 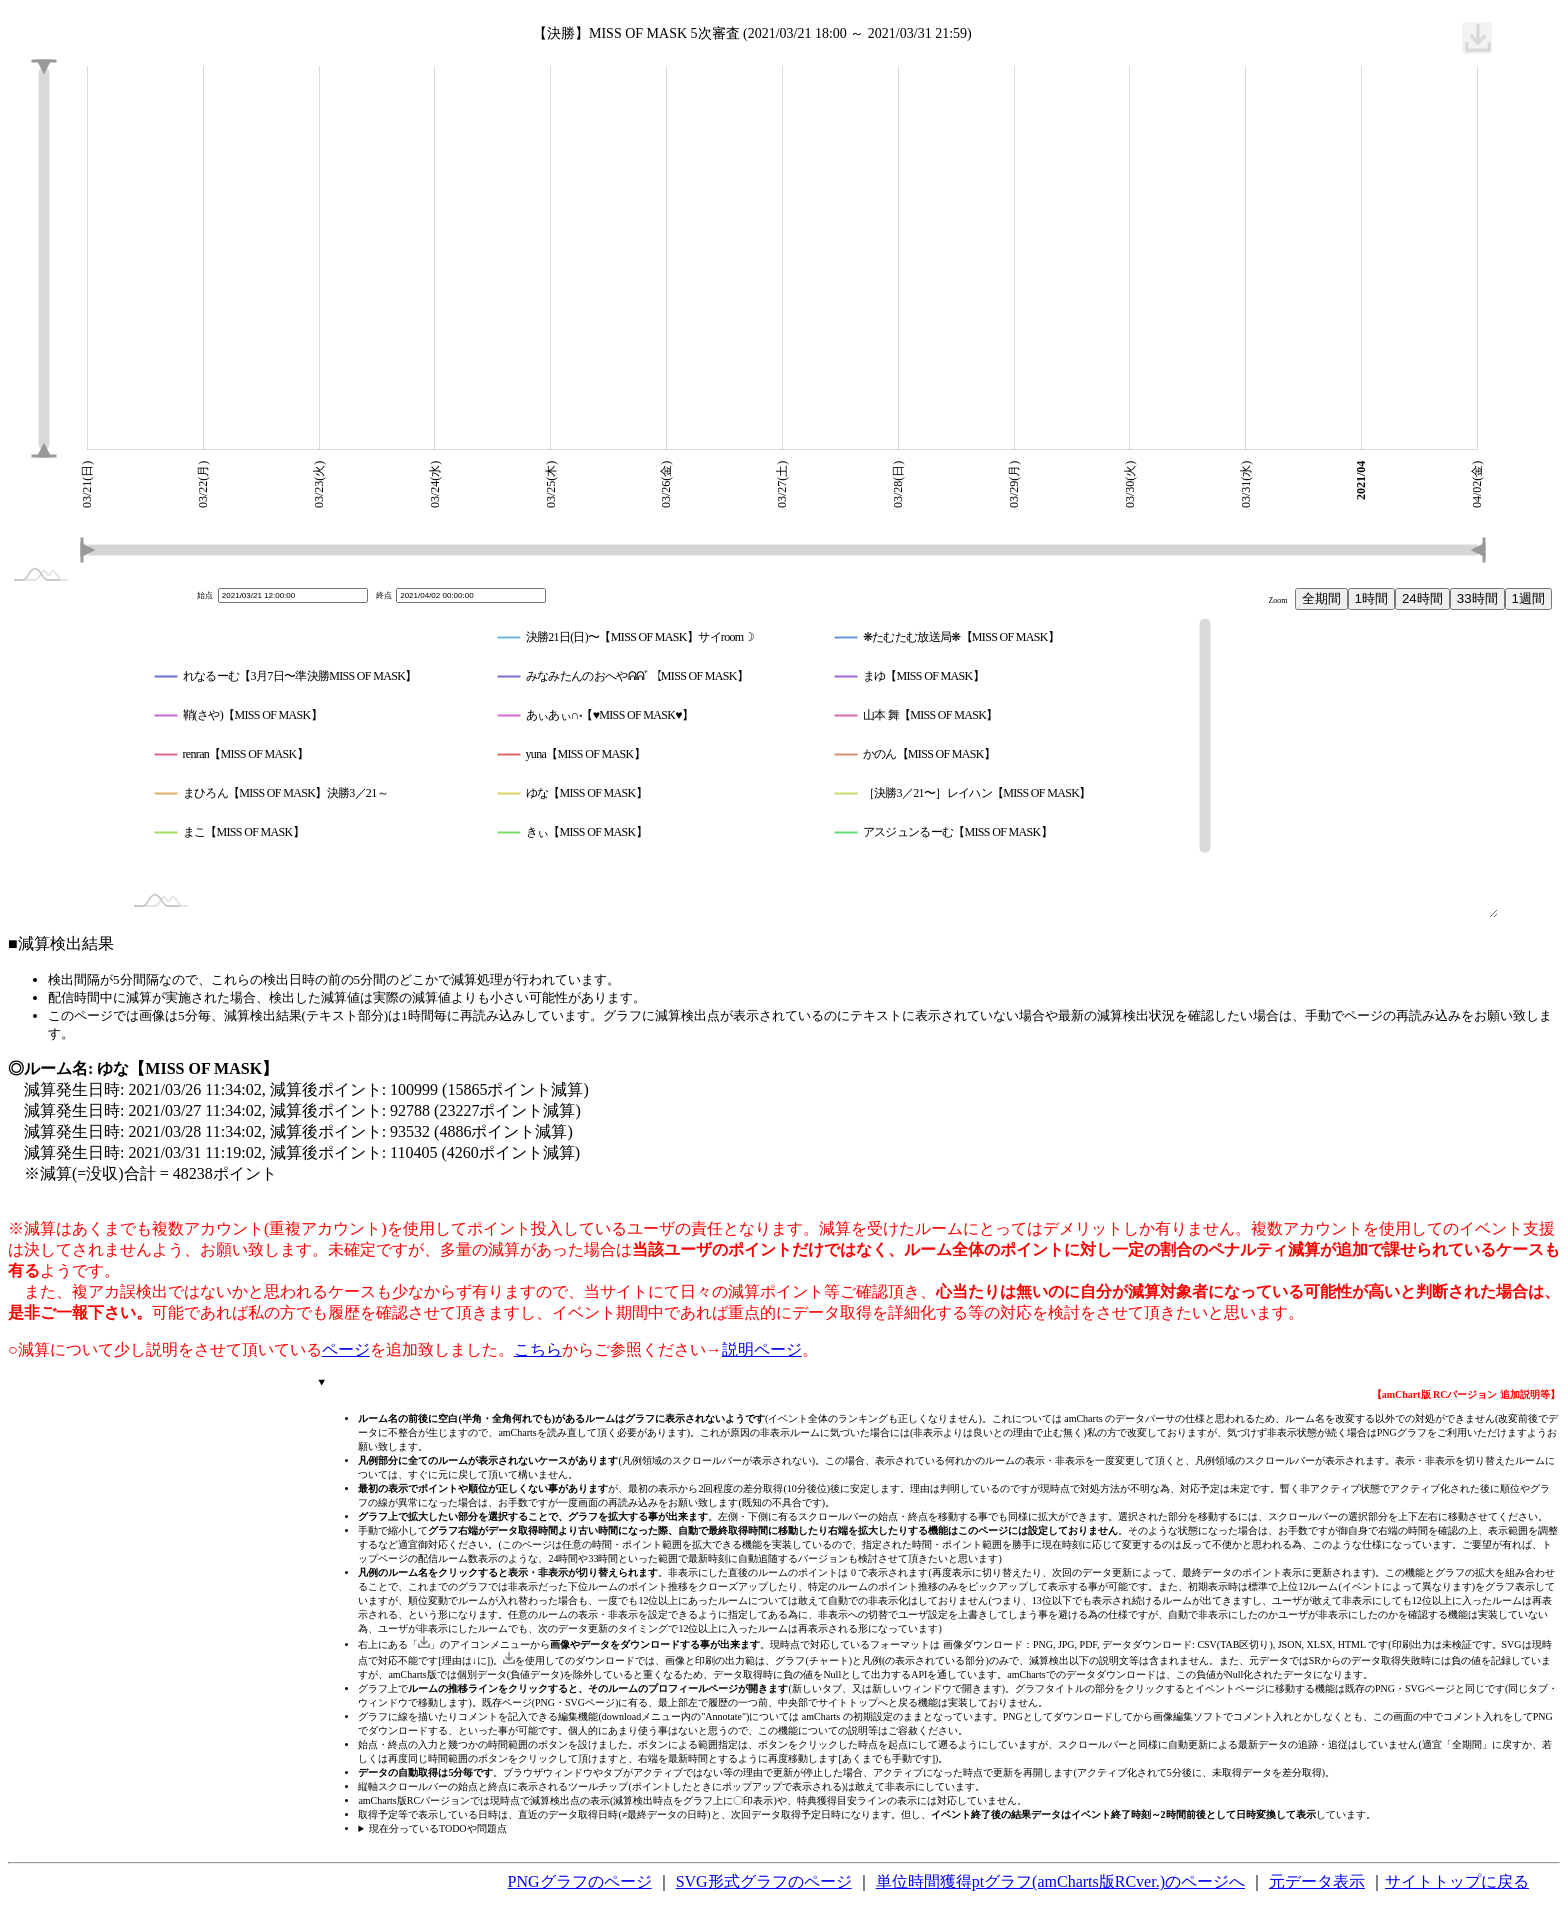 I want to click on 単位時間獲得ptグラフ(amCharts版RCver.)のページへ, so click(x=1060, y=1881).